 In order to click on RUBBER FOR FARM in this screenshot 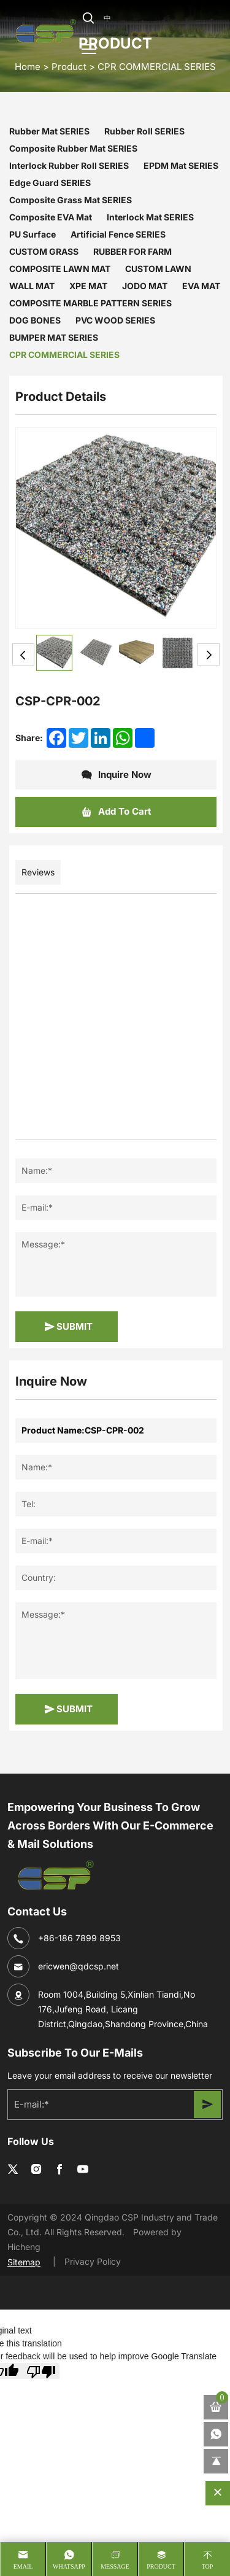, I will do `click(132, 251)`.